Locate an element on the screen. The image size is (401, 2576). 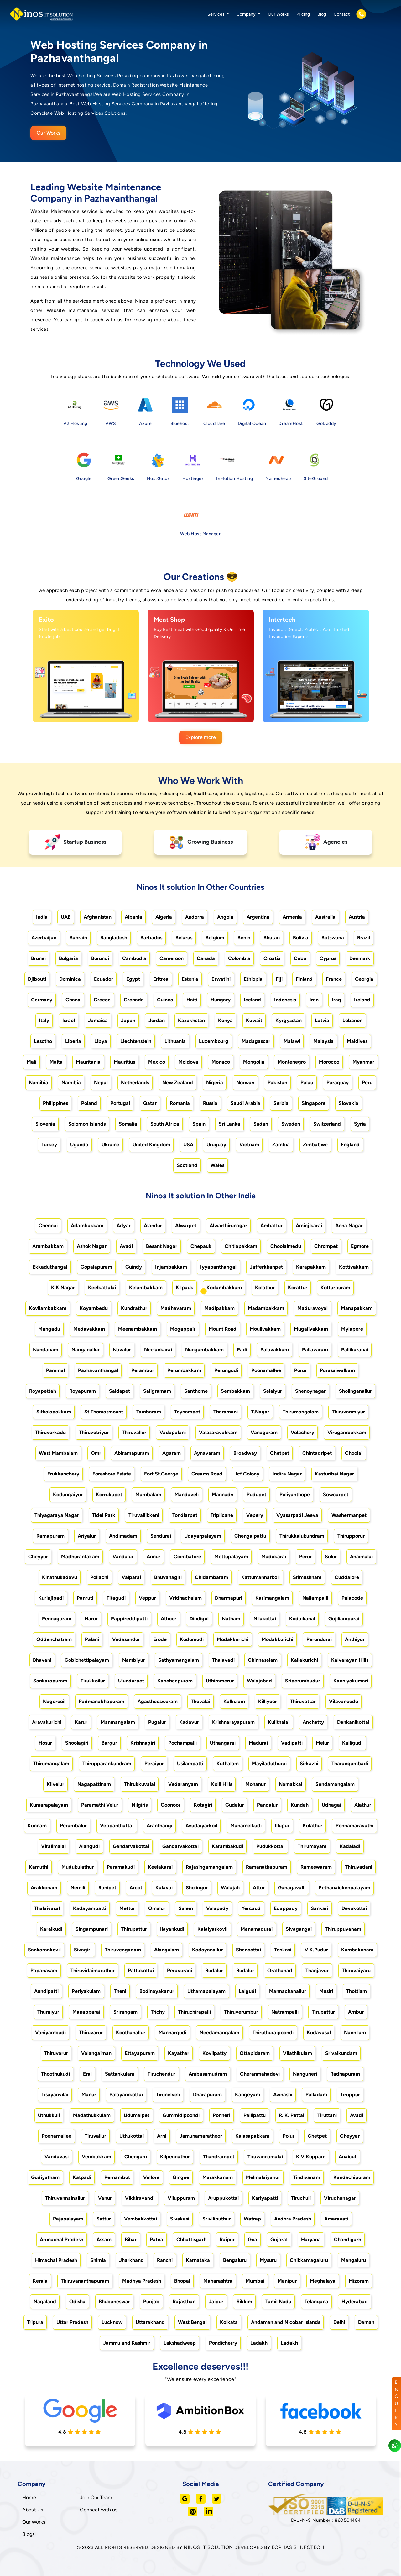
Thiyagaraya Nagar is located at coordinates (56, 1515).